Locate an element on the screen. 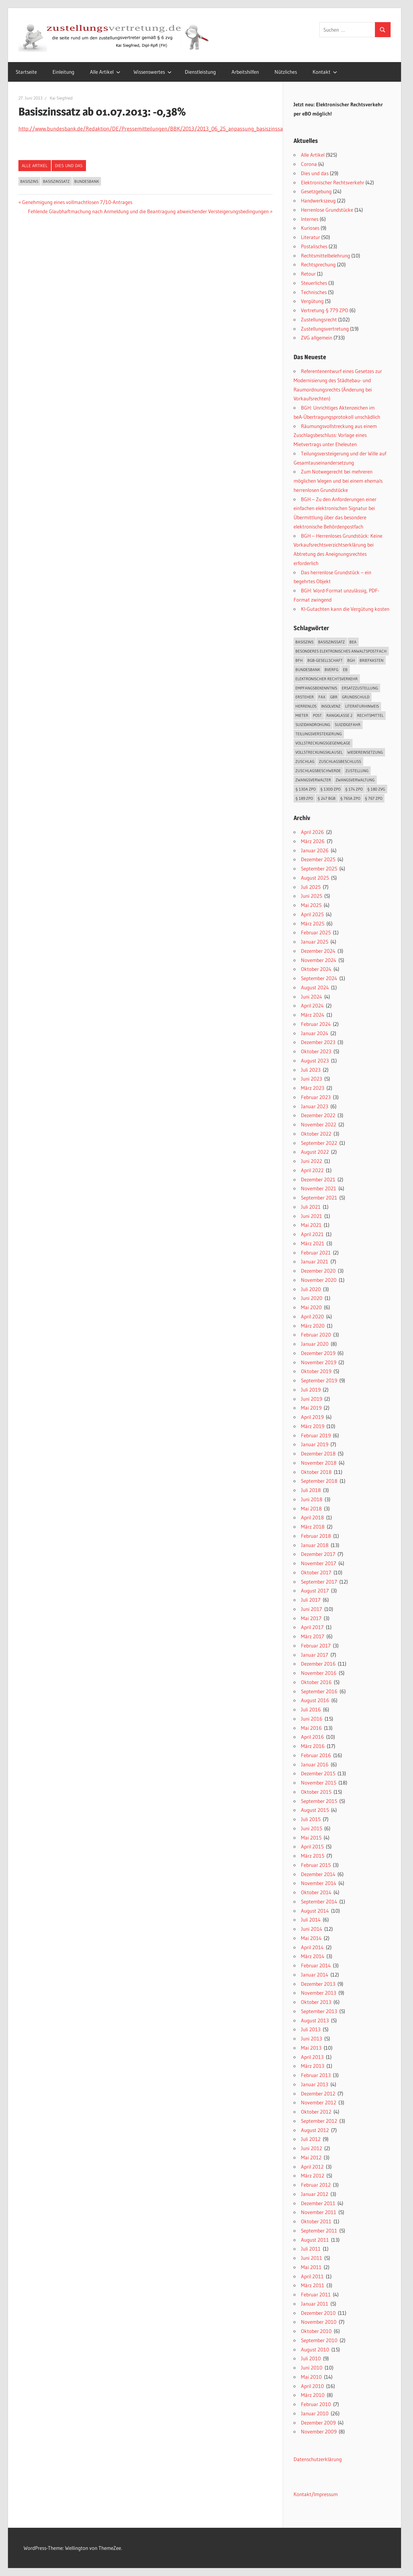 The width and height of the screenshot is (413, 2576). Mai 2021 is located at coordinates (311, 1225).